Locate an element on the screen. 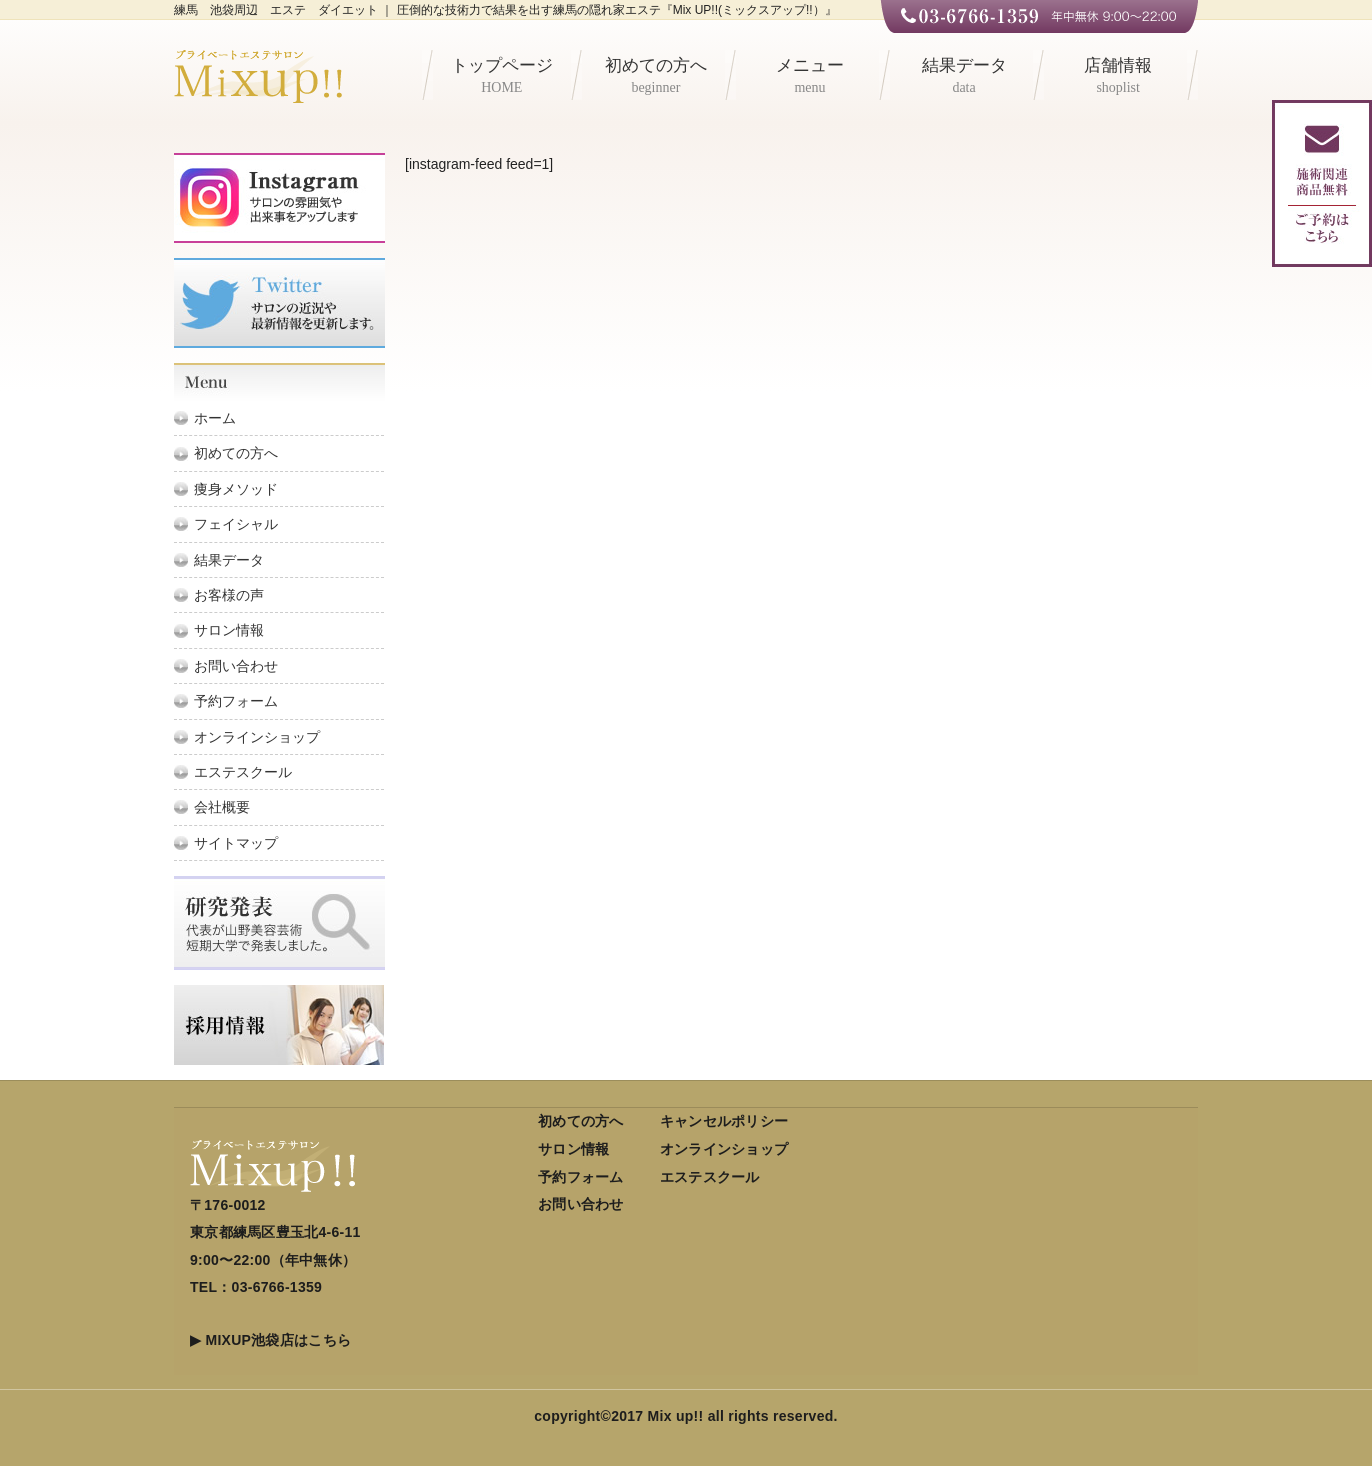  キャンセルポリシー is located at coordinates (724, 1121).